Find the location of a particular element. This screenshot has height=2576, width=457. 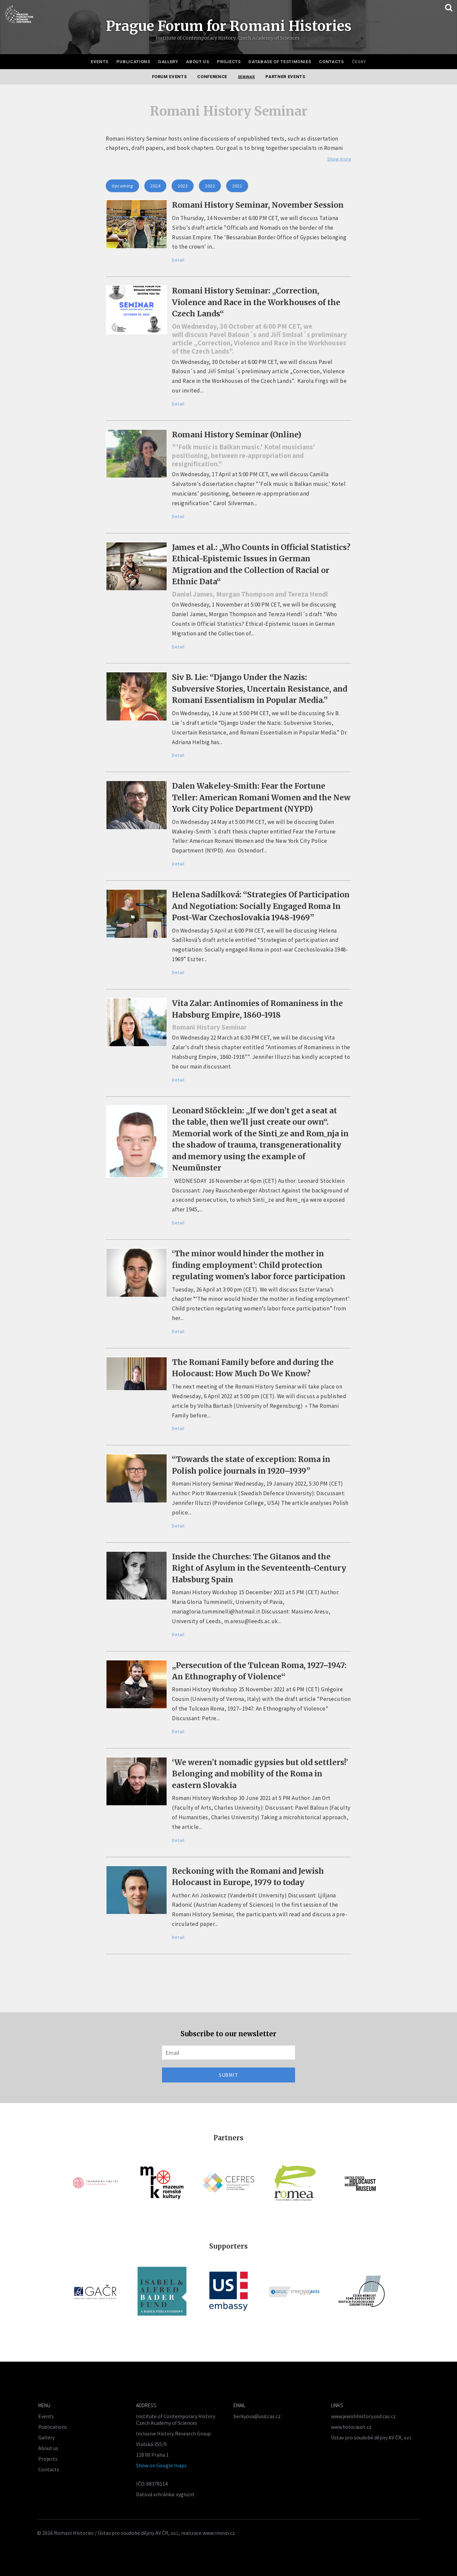

Detail is located at coordinates (178, 260).